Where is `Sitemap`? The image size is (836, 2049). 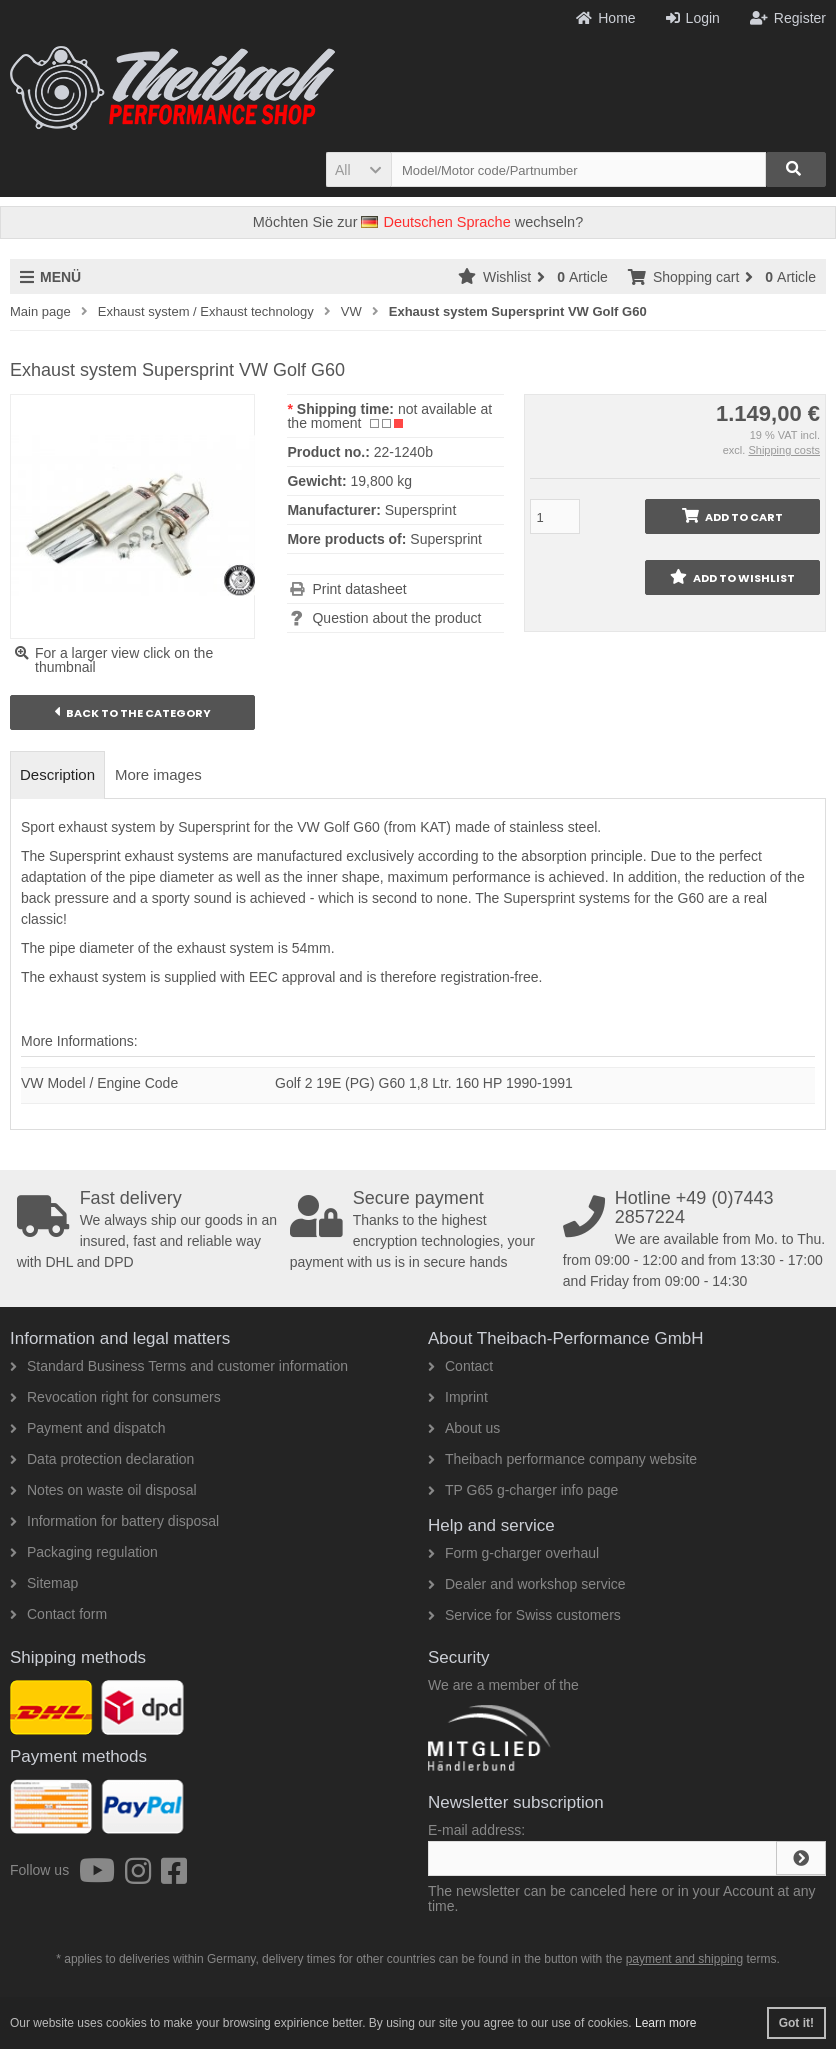 Sitemap is located at coordinates (44, 1583).